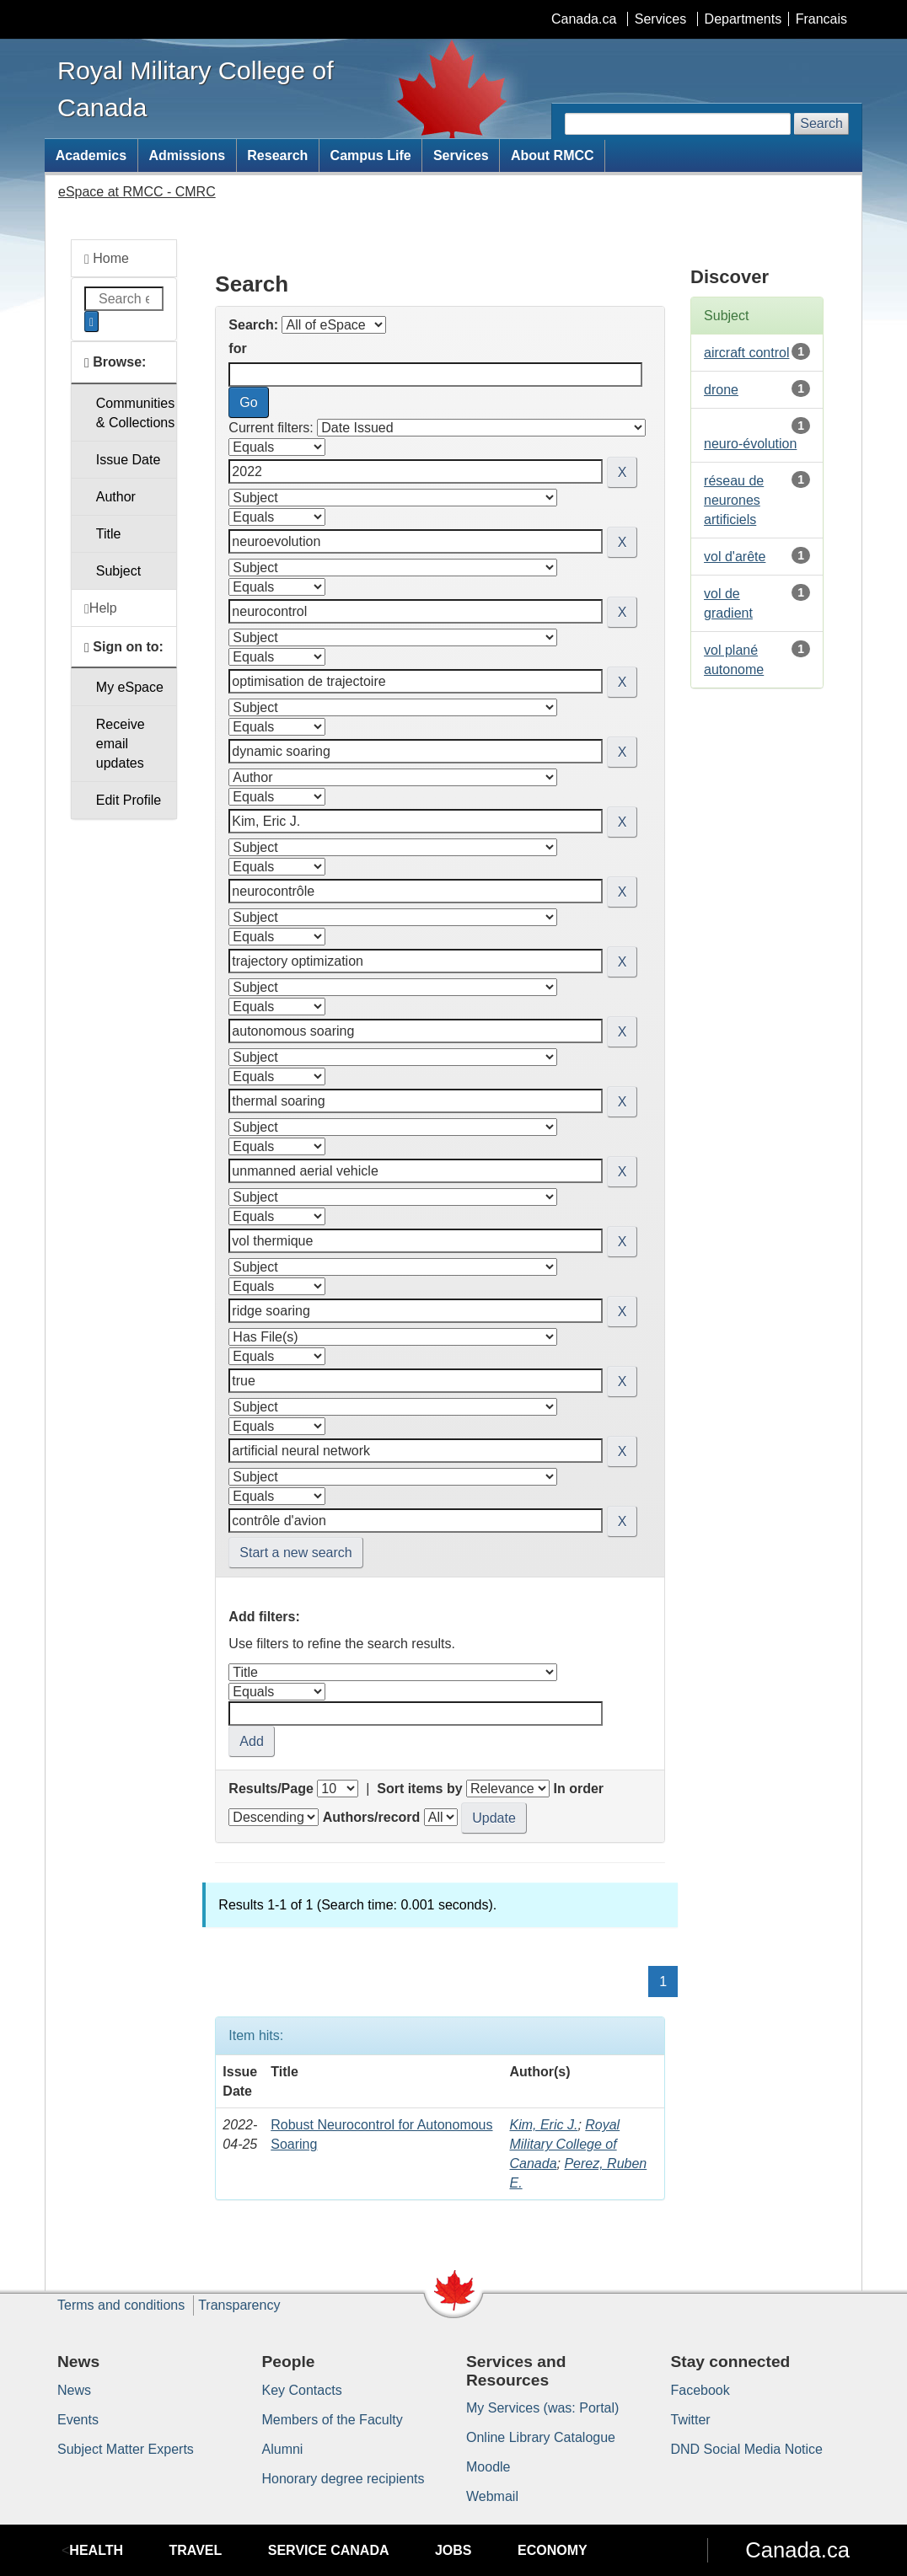 This screenshot has height=2576, width=907. Describe the element at coordinates (343, 2479) in the screenshot. I see `Honorary degree recipients` at that location.